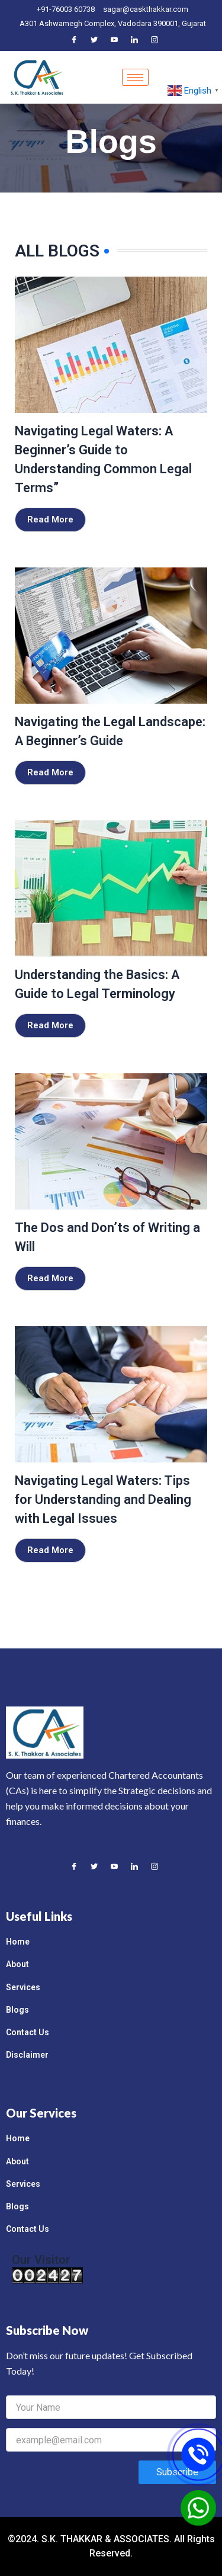 The height and width of the screenshot is (2576, 222). I want to click on Blogs, so click(17, 2009).